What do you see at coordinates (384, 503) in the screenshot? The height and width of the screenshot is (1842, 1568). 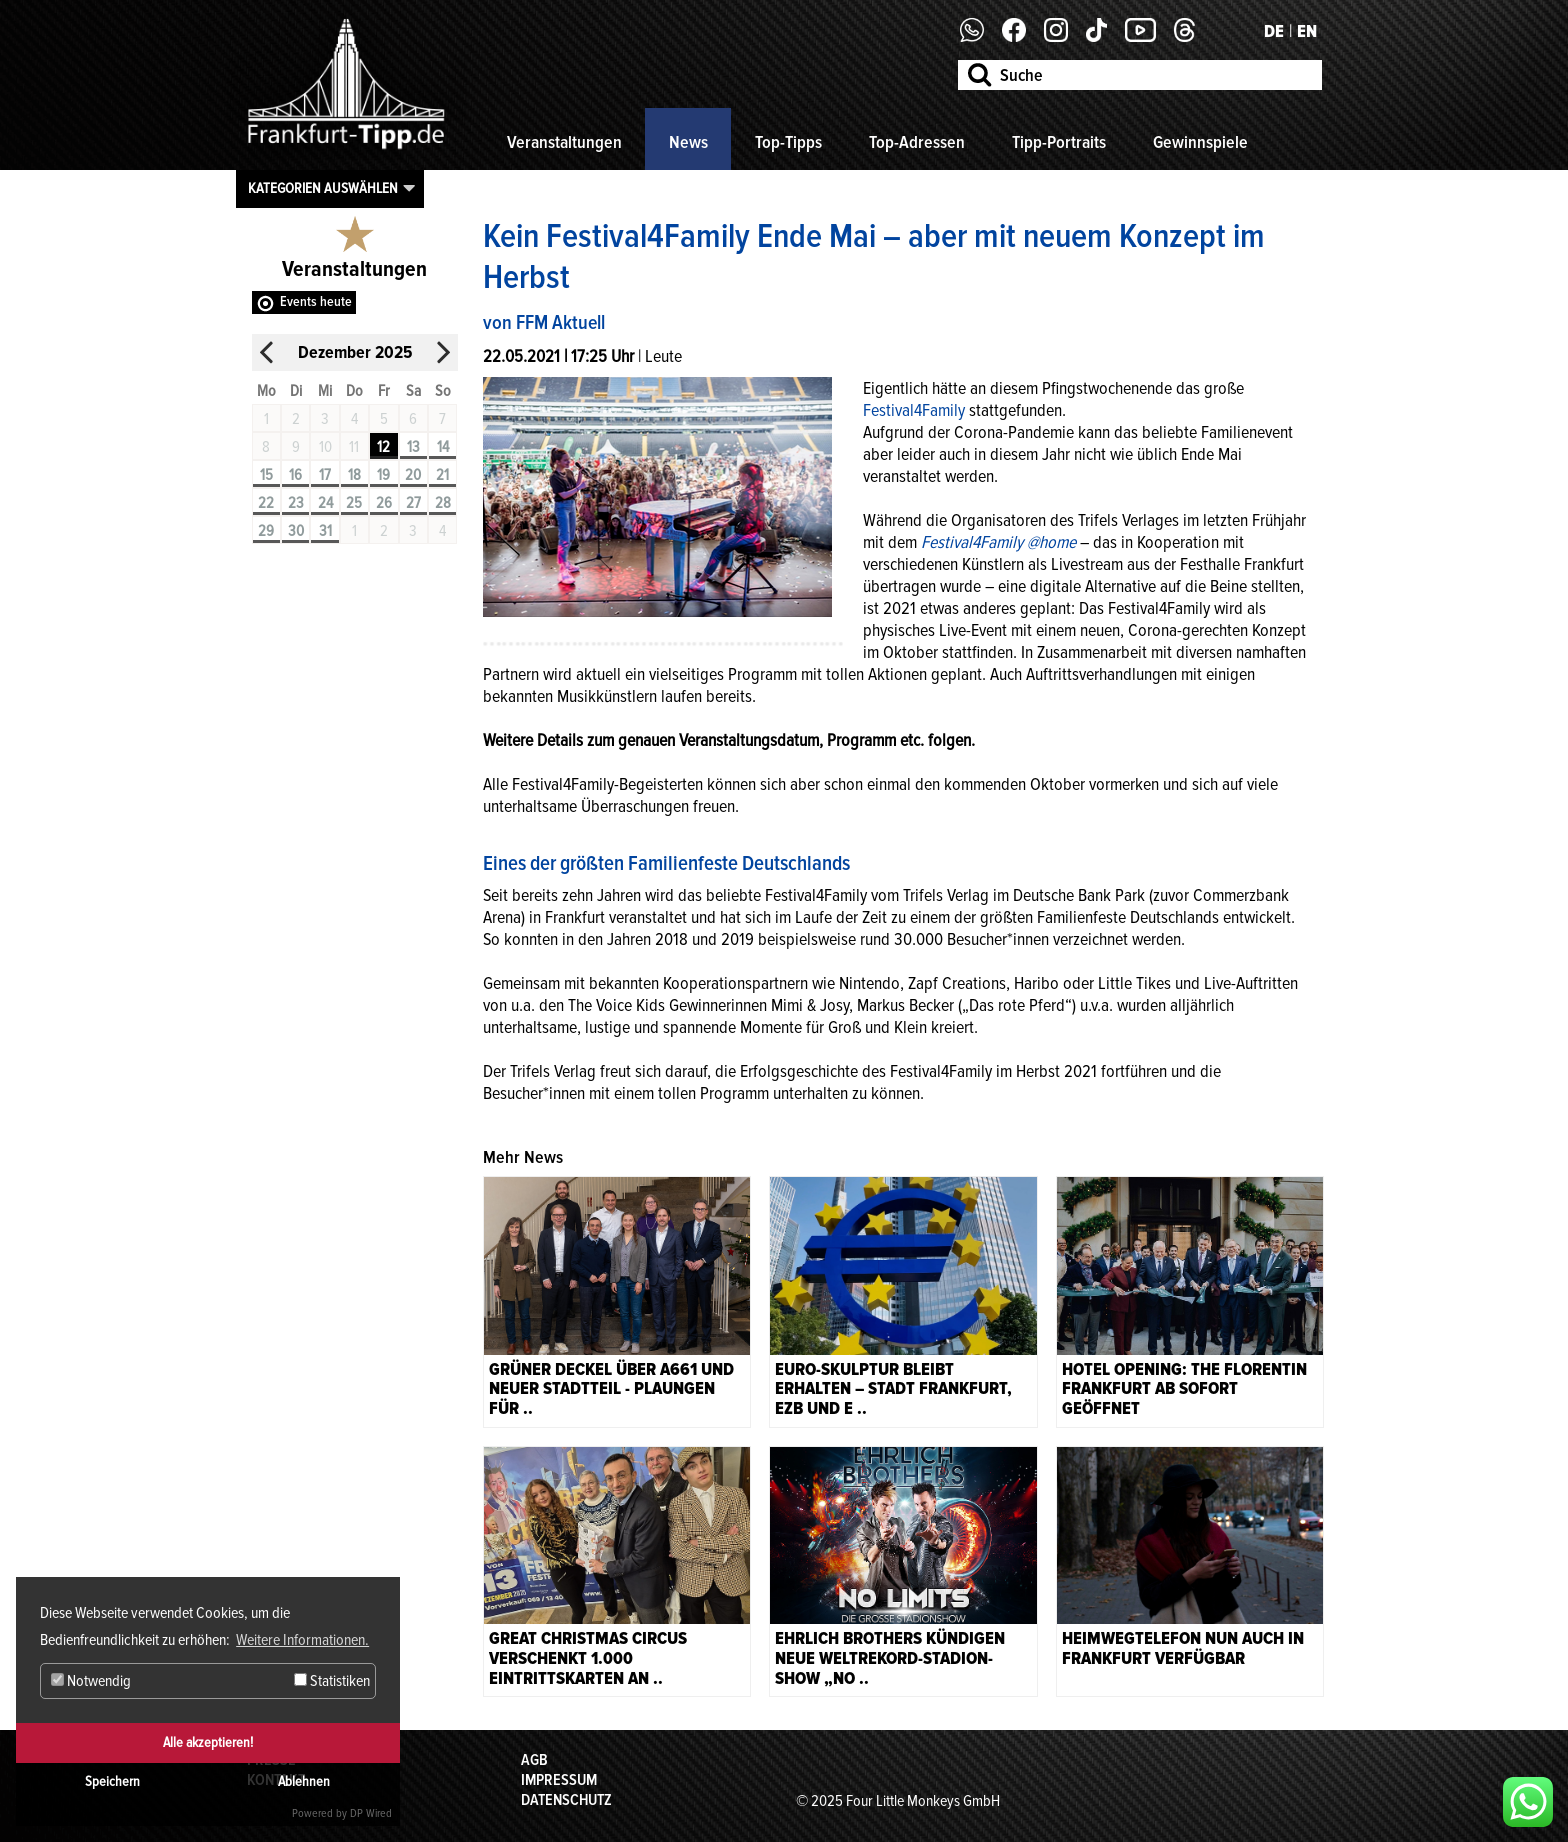 I see `26` at bounding box center [384, 503].